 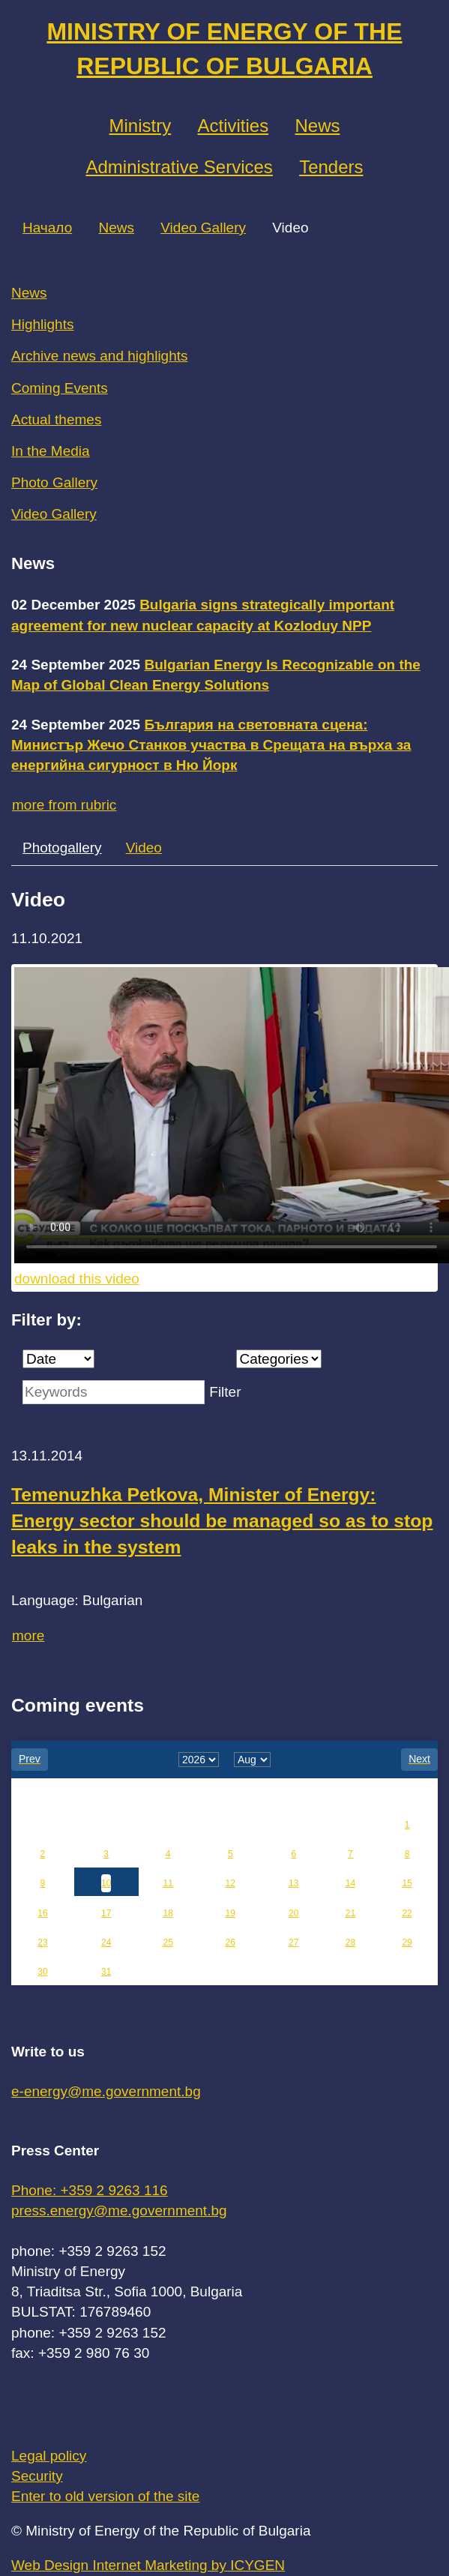 What do you see at coordinates (89, 2190) in the screenshot?
I see `Phone: +359 2 9263 116` at bounding box center [89, 2190].